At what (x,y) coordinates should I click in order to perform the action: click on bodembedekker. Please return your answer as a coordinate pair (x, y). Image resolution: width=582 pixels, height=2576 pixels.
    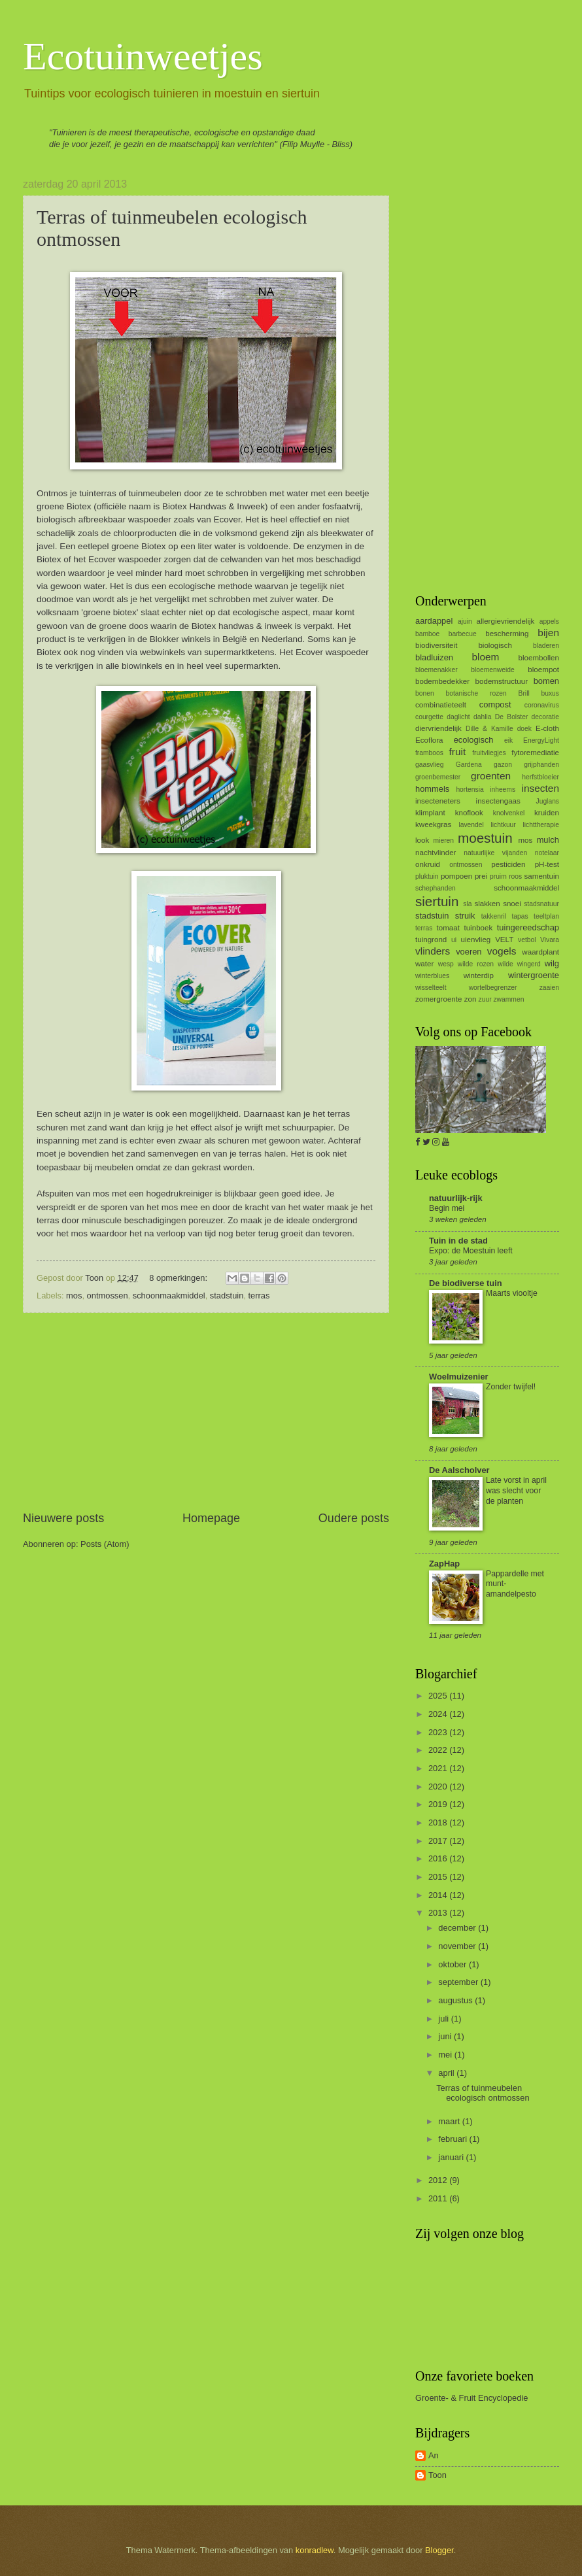
    Looking at the image, I should click on (442, 681).